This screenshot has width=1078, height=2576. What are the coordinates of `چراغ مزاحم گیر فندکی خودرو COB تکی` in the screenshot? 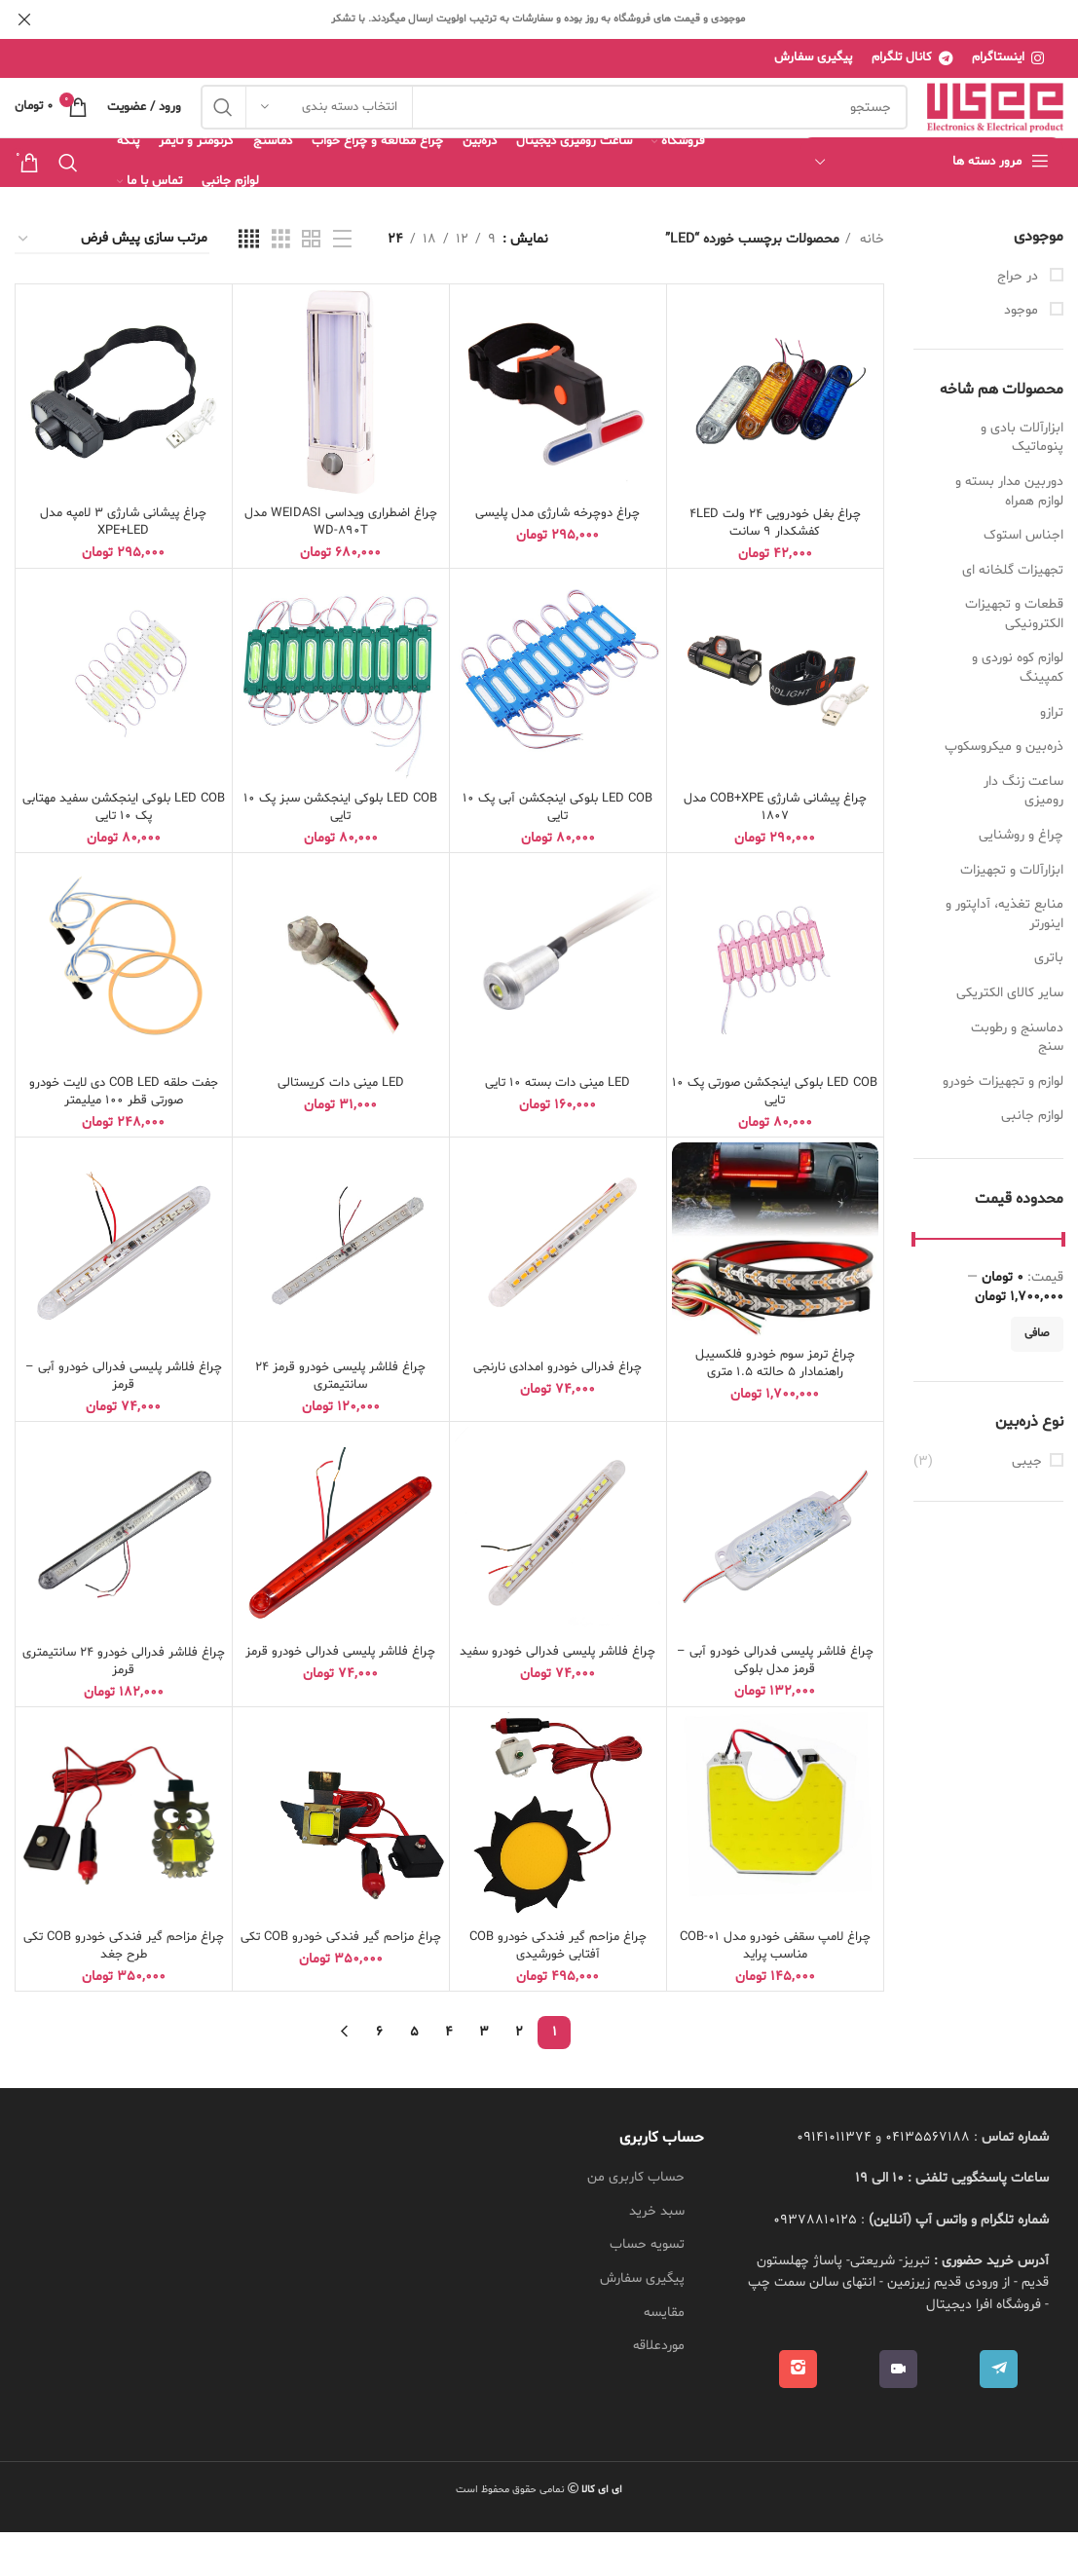 It's located at (340, 1989).